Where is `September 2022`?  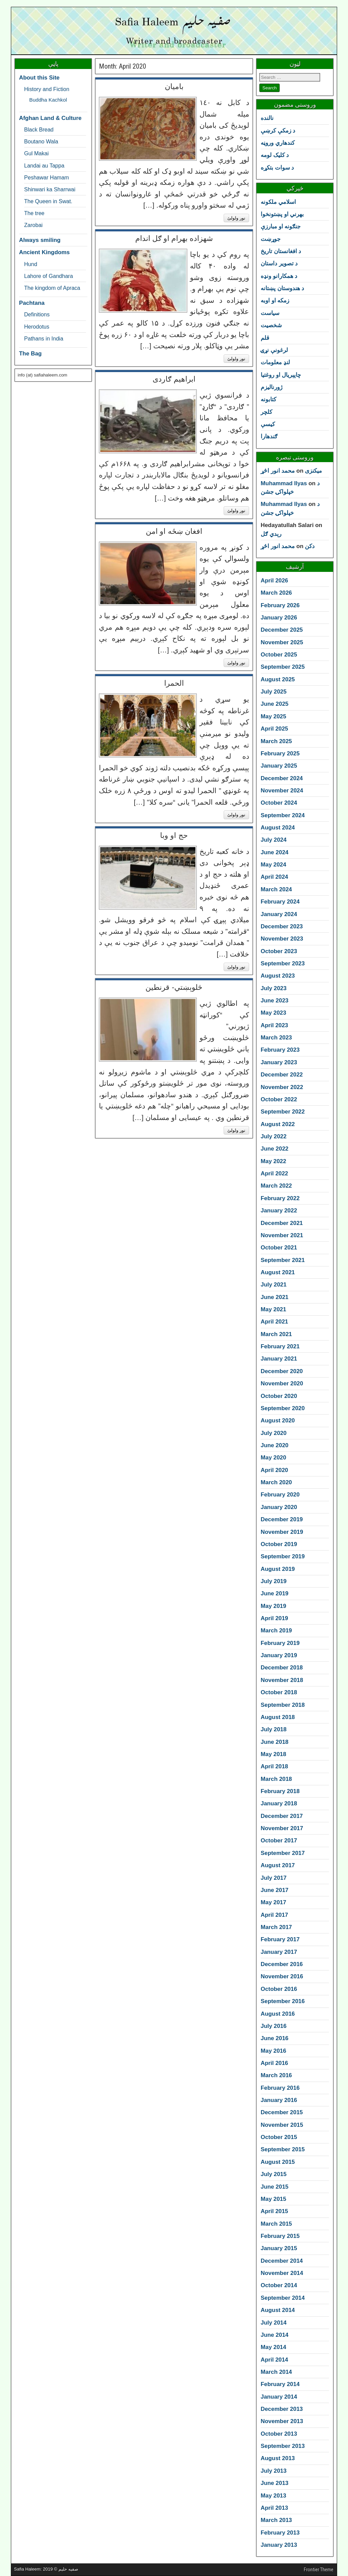 September 2022 is located at coordinates (283, 1111).